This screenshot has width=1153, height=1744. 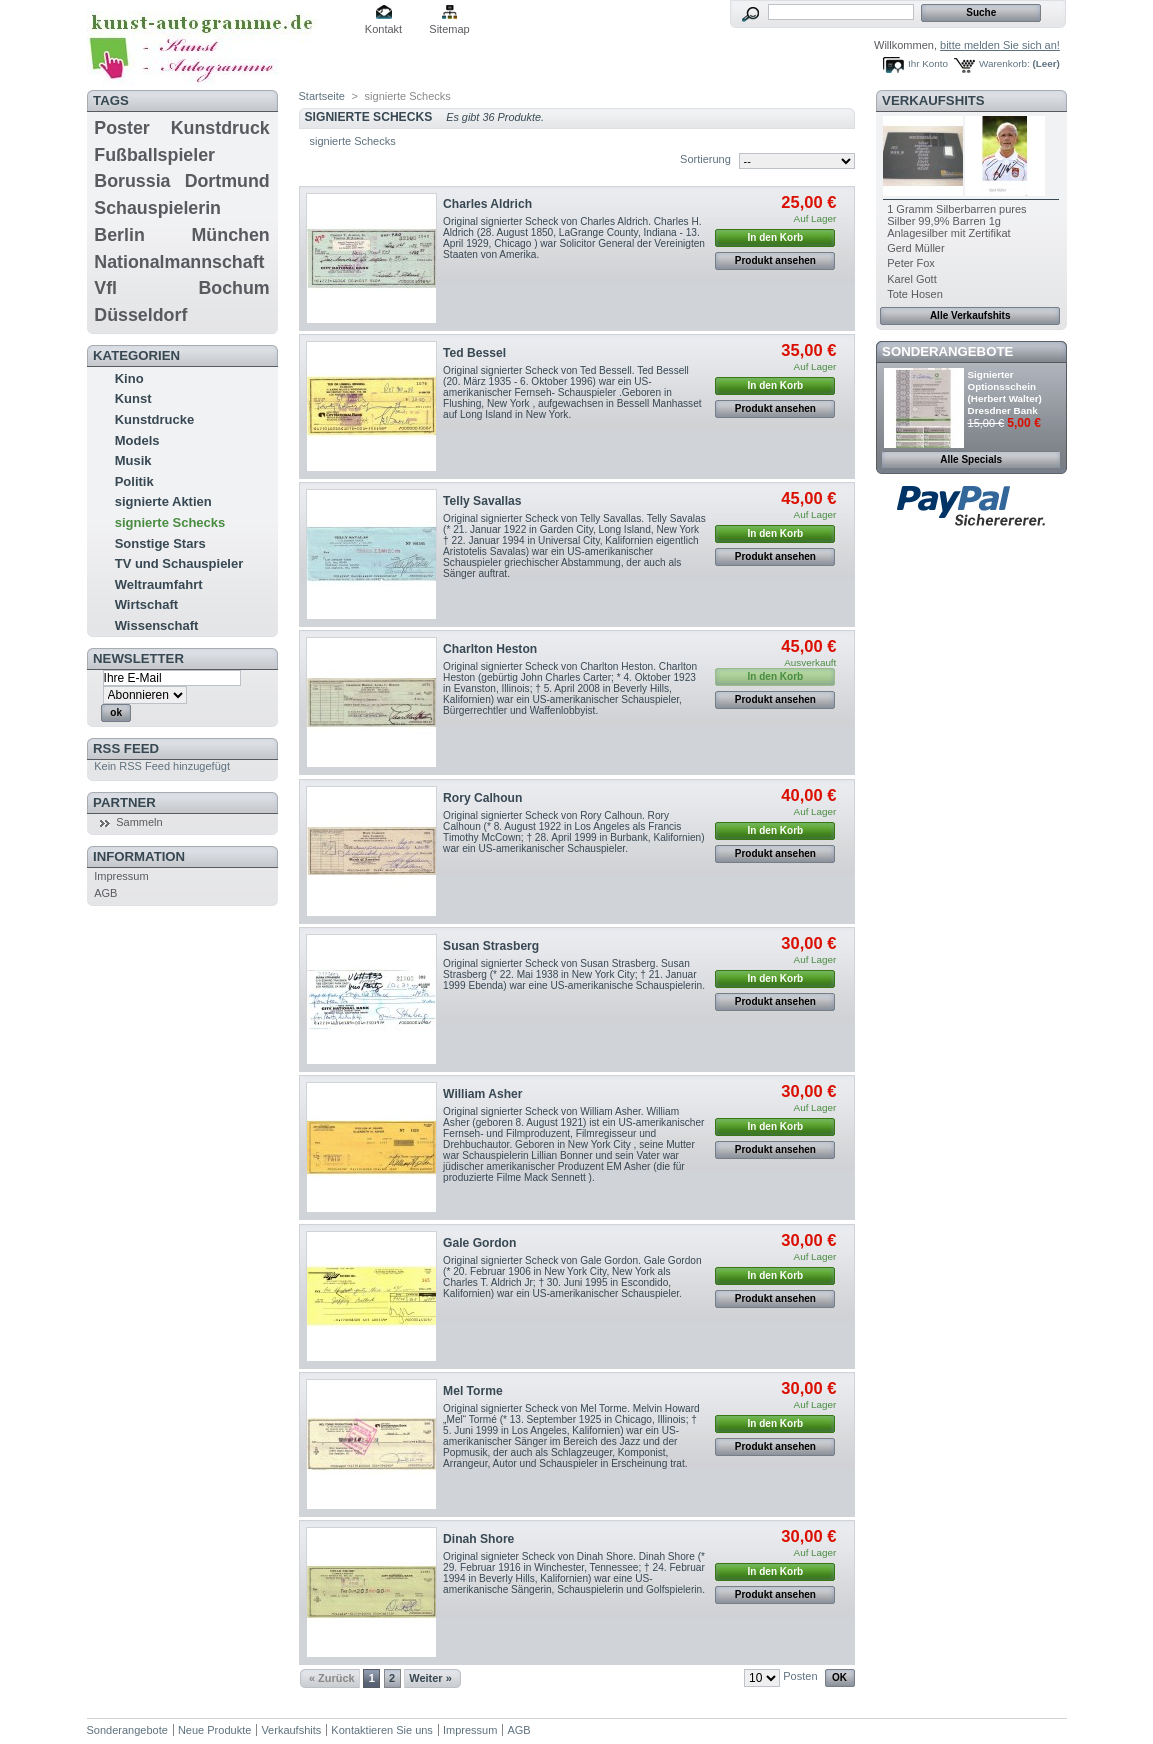 I want to click on Produkt ansehen, so click(x=775, y=260).